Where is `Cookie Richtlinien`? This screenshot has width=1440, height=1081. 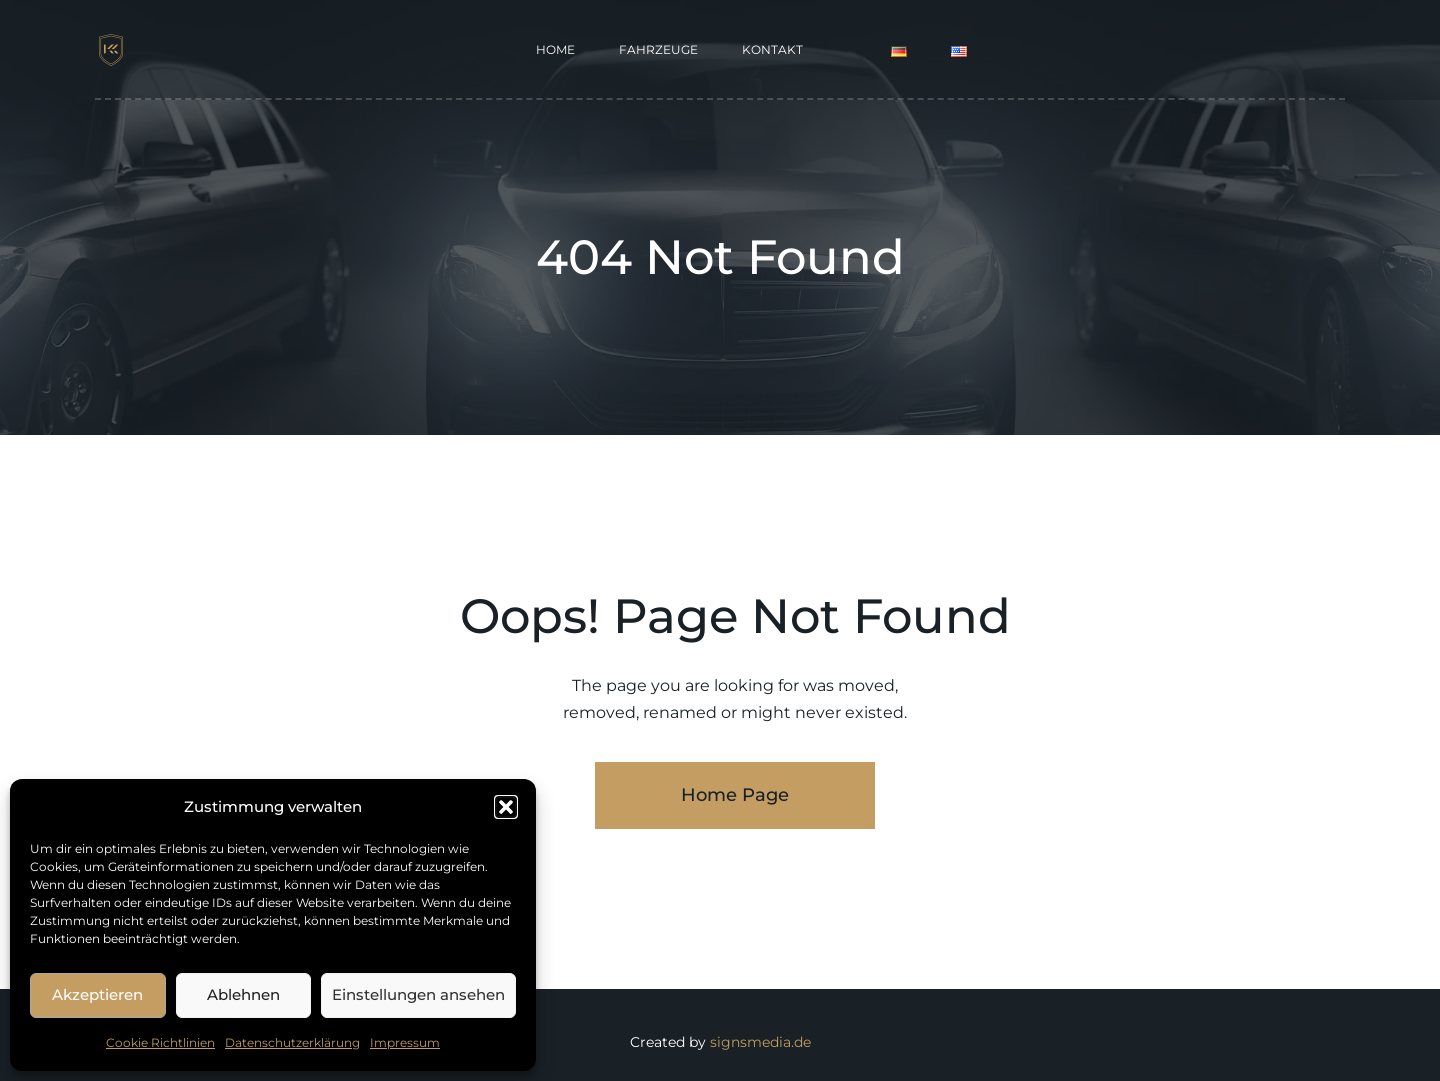 Cookie Richtlinien is located at coordinates (160, 1042).